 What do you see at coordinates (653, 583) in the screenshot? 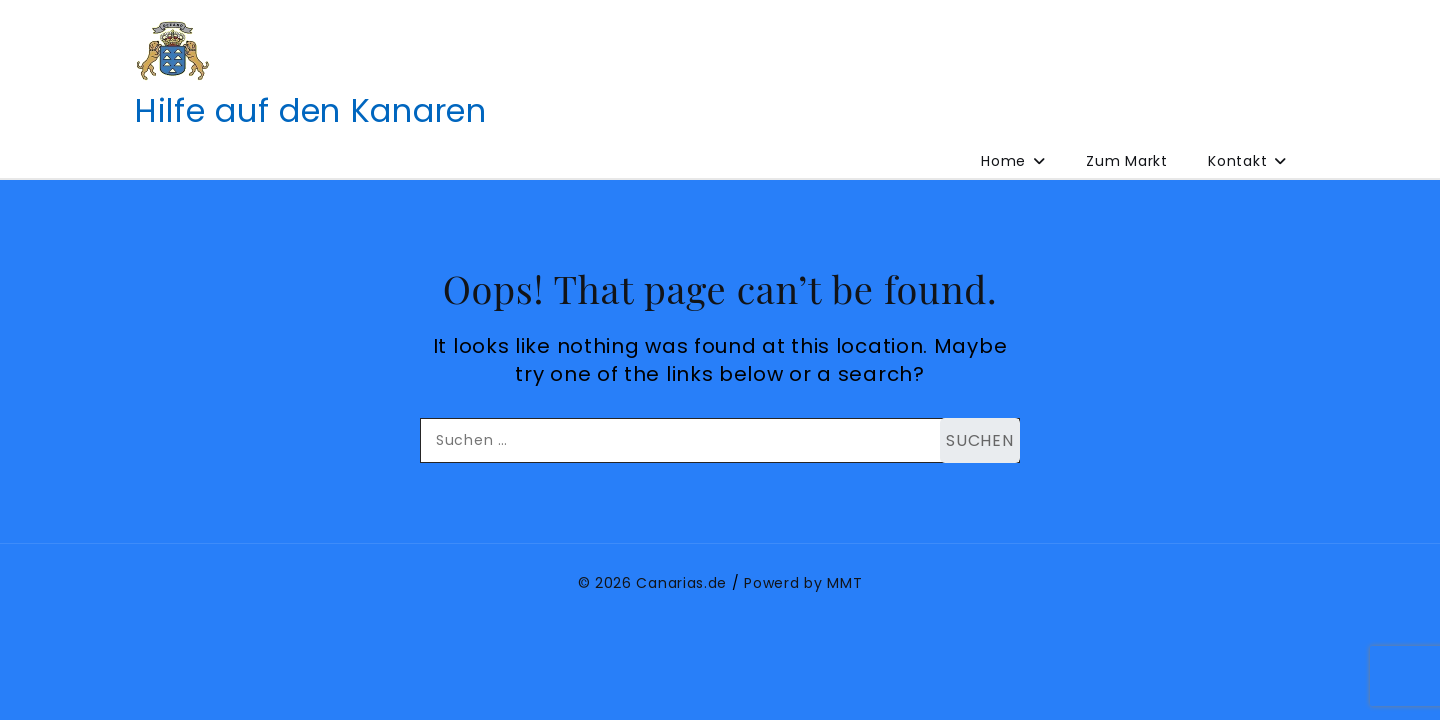
I see `© 2026 Canarias.de` at bounding box center [653, 583].